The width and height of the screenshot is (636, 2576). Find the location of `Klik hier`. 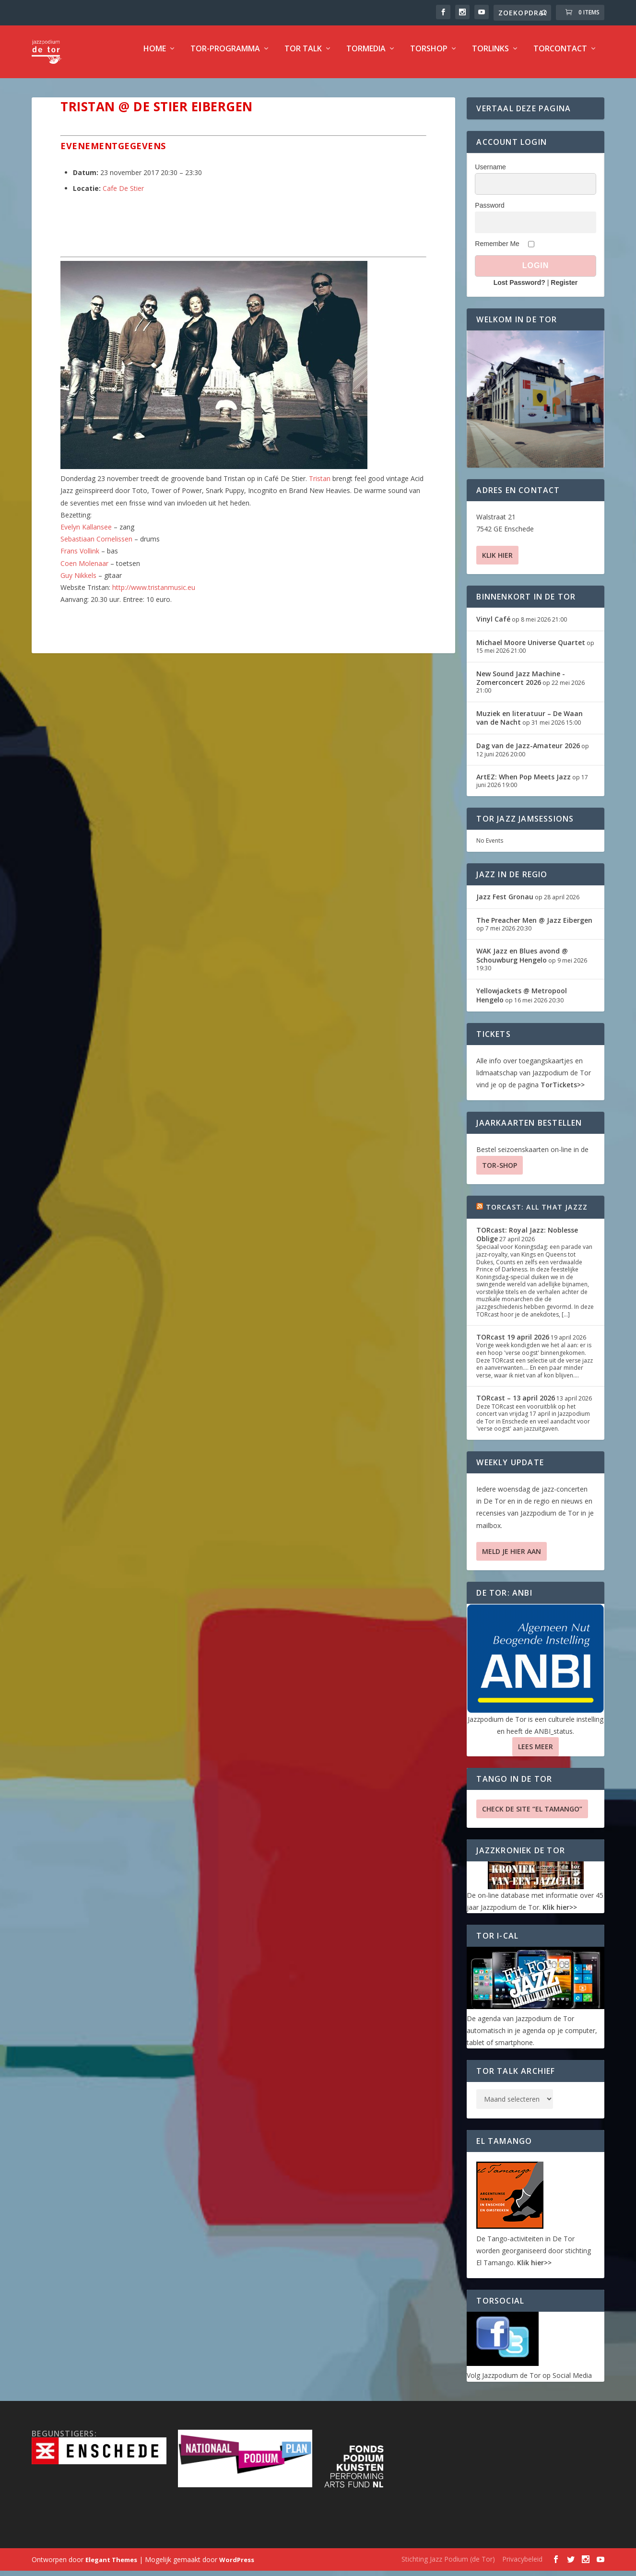

Klik hier is located at coordinates (497, 561).